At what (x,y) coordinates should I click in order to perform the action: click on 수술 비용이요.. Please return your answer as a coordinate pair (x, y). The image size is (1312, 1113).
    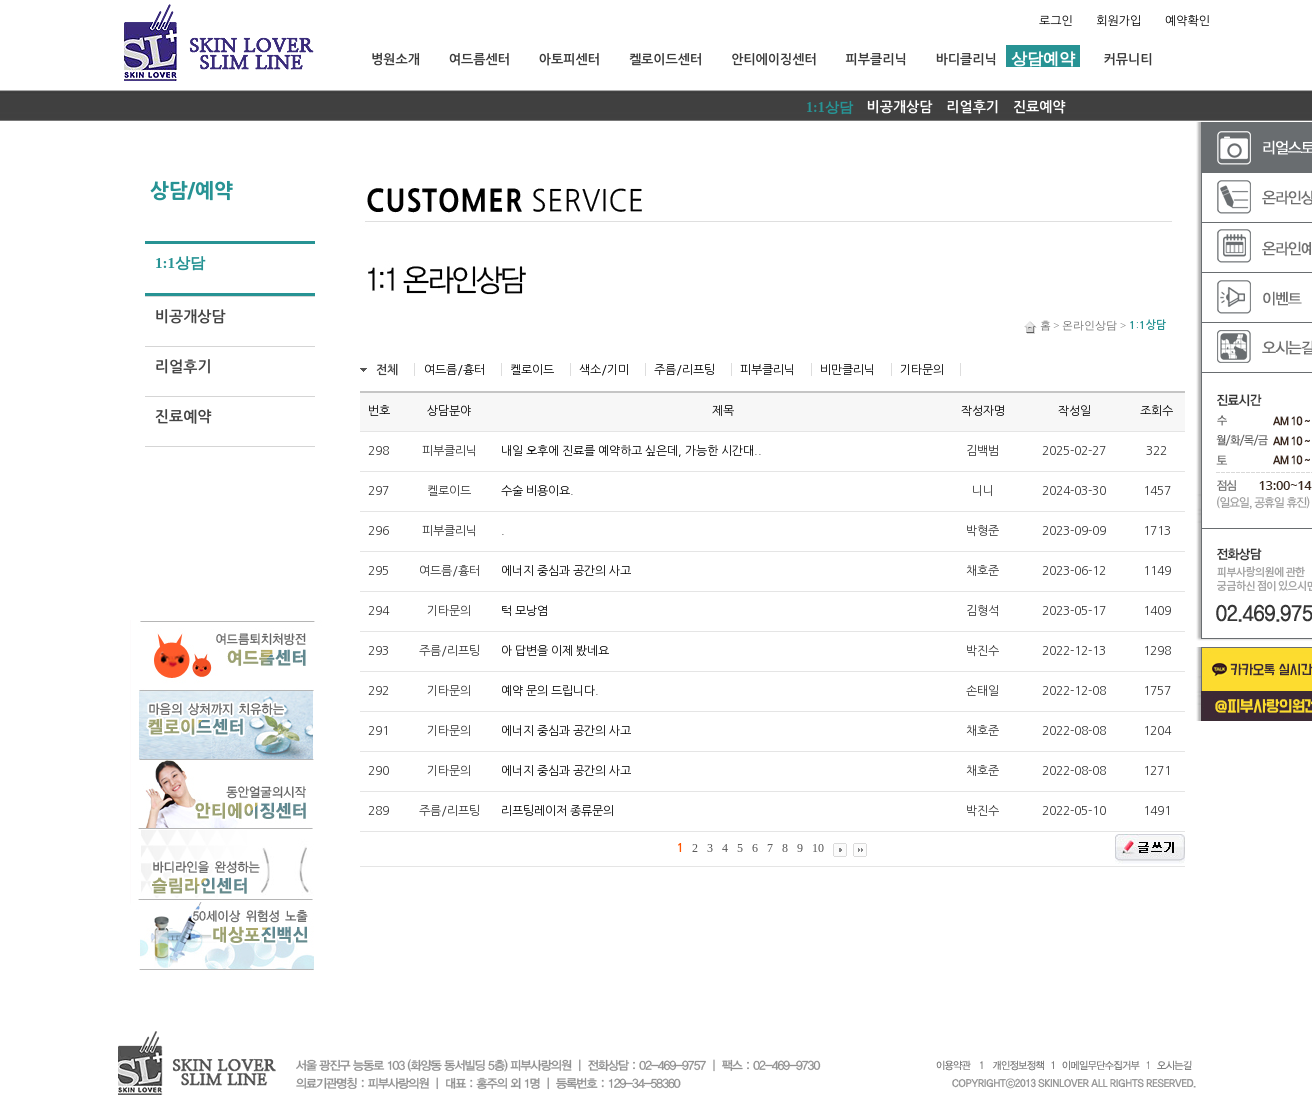
    Looking at the image, I should click on (537, 491).